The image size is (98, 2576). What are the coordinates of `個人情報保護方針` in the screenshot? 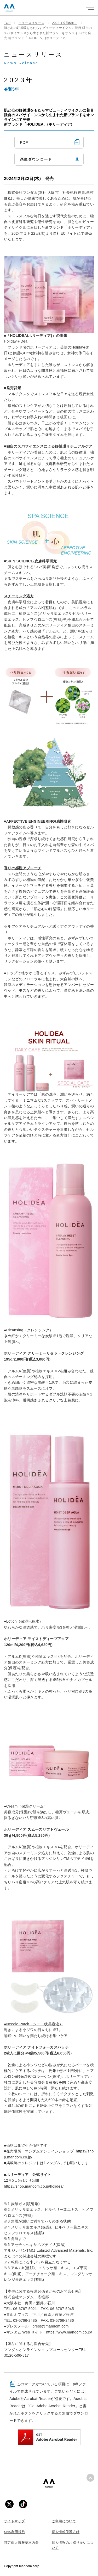 It's located at (66, 2532).